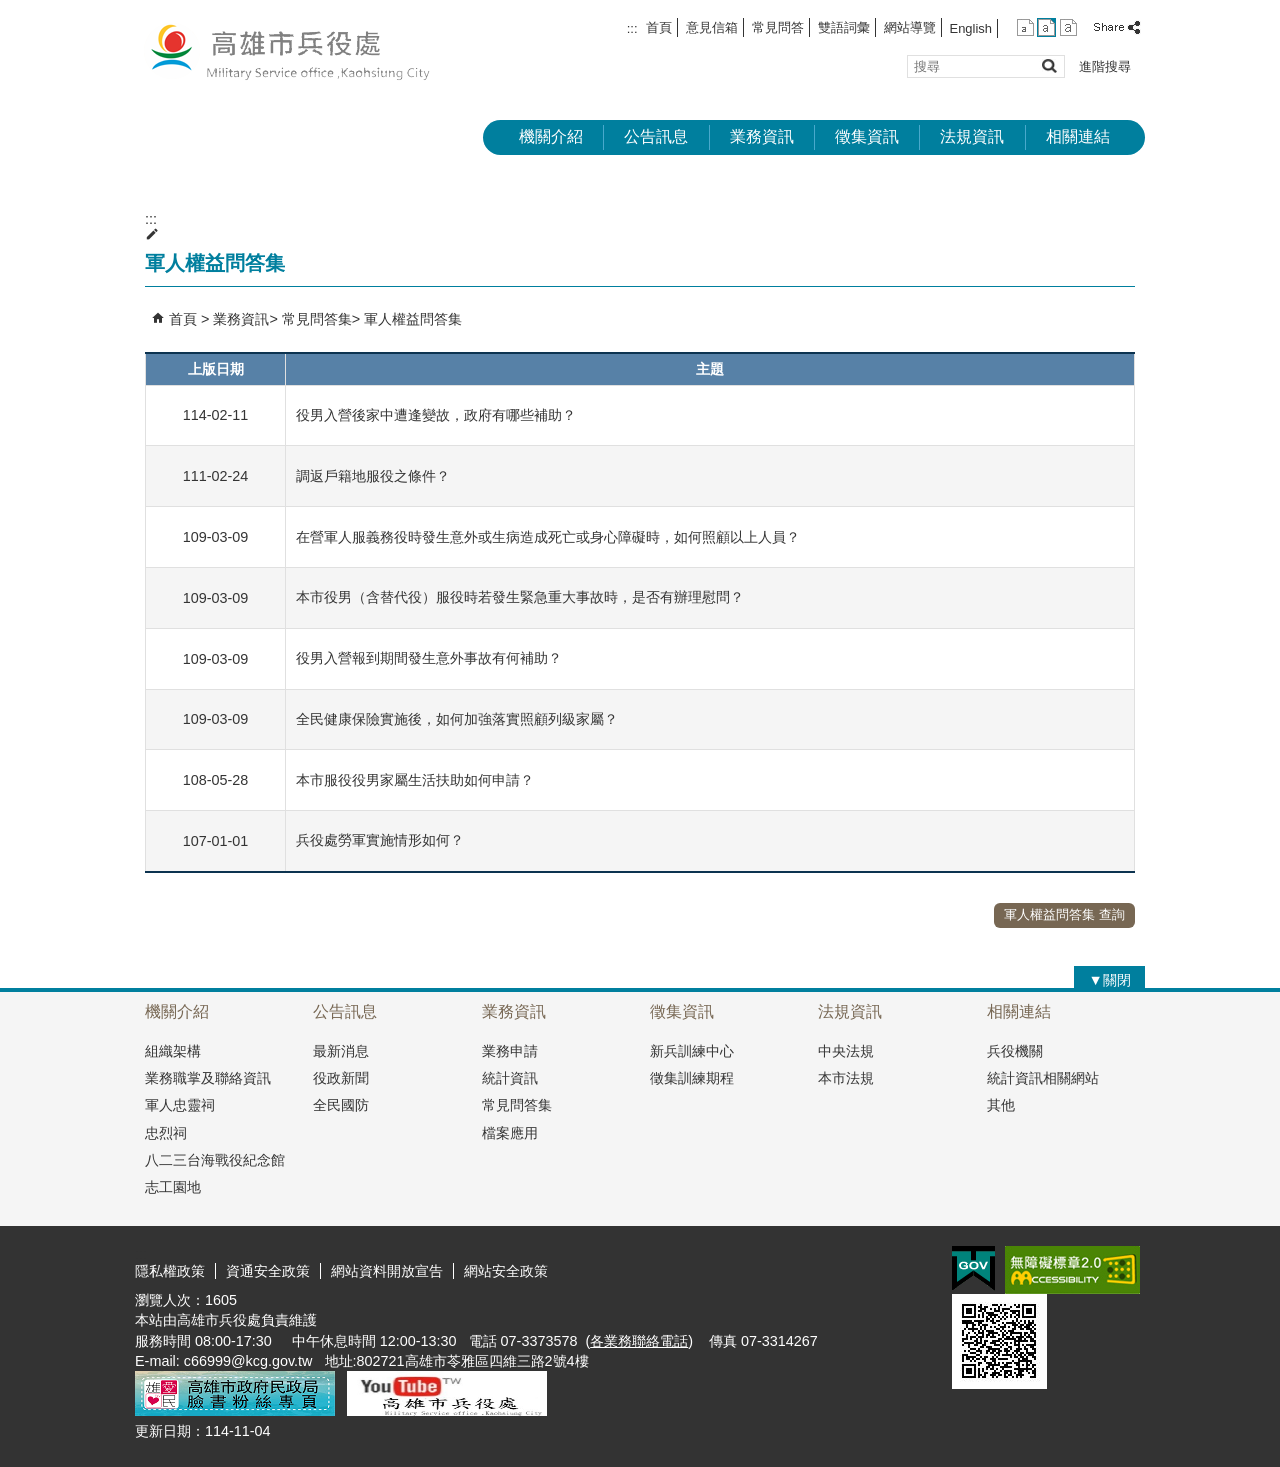 The width and height of the screenshot is (1280, 1467). Describe the element at coordinates (972, 136) in the screenshot. I see `法規資訊` at that location.